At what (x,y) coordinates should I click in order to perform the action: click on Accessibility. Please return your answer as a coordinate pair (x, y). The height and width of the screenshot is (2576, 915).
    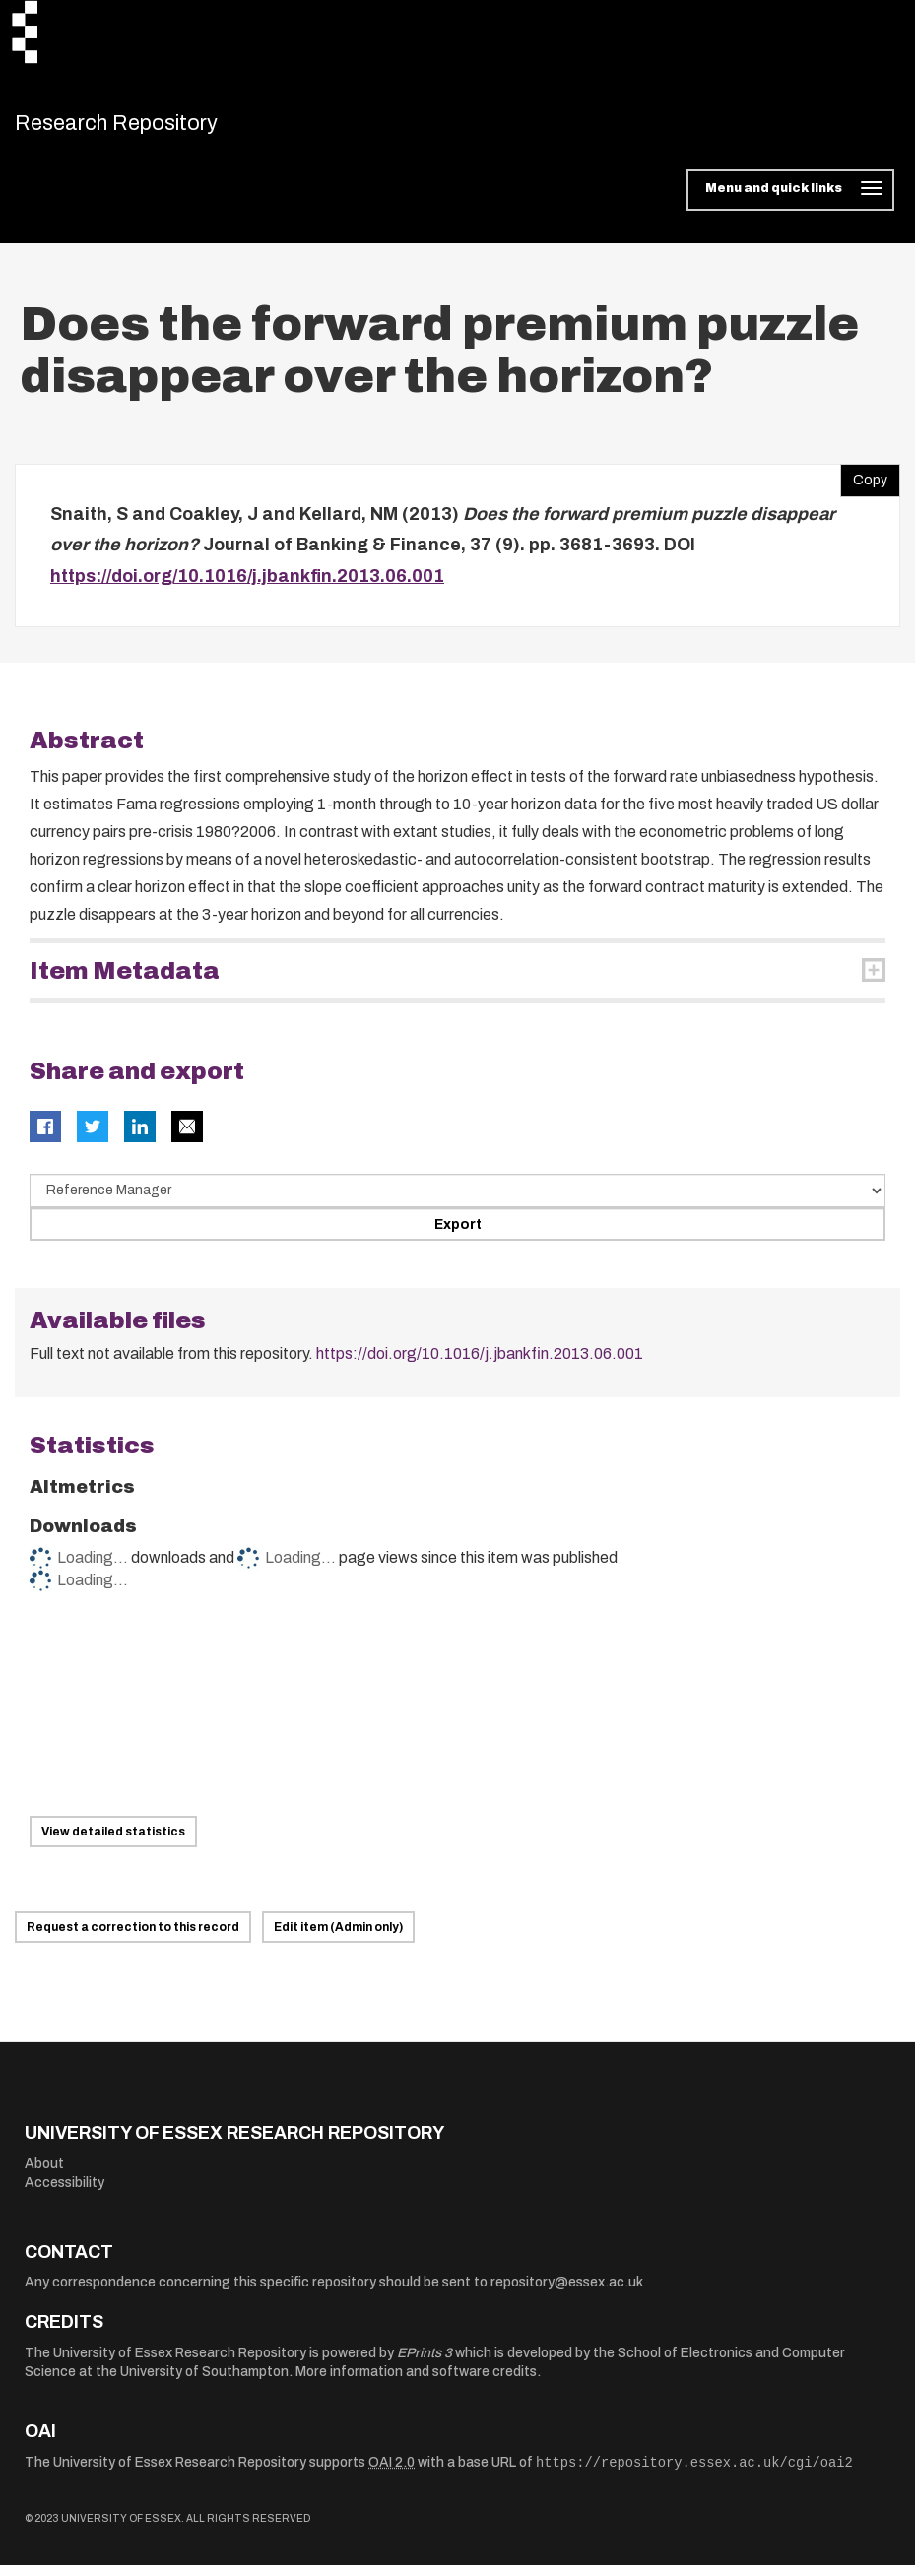
    Looking at the image, I should click on (64, 2193).